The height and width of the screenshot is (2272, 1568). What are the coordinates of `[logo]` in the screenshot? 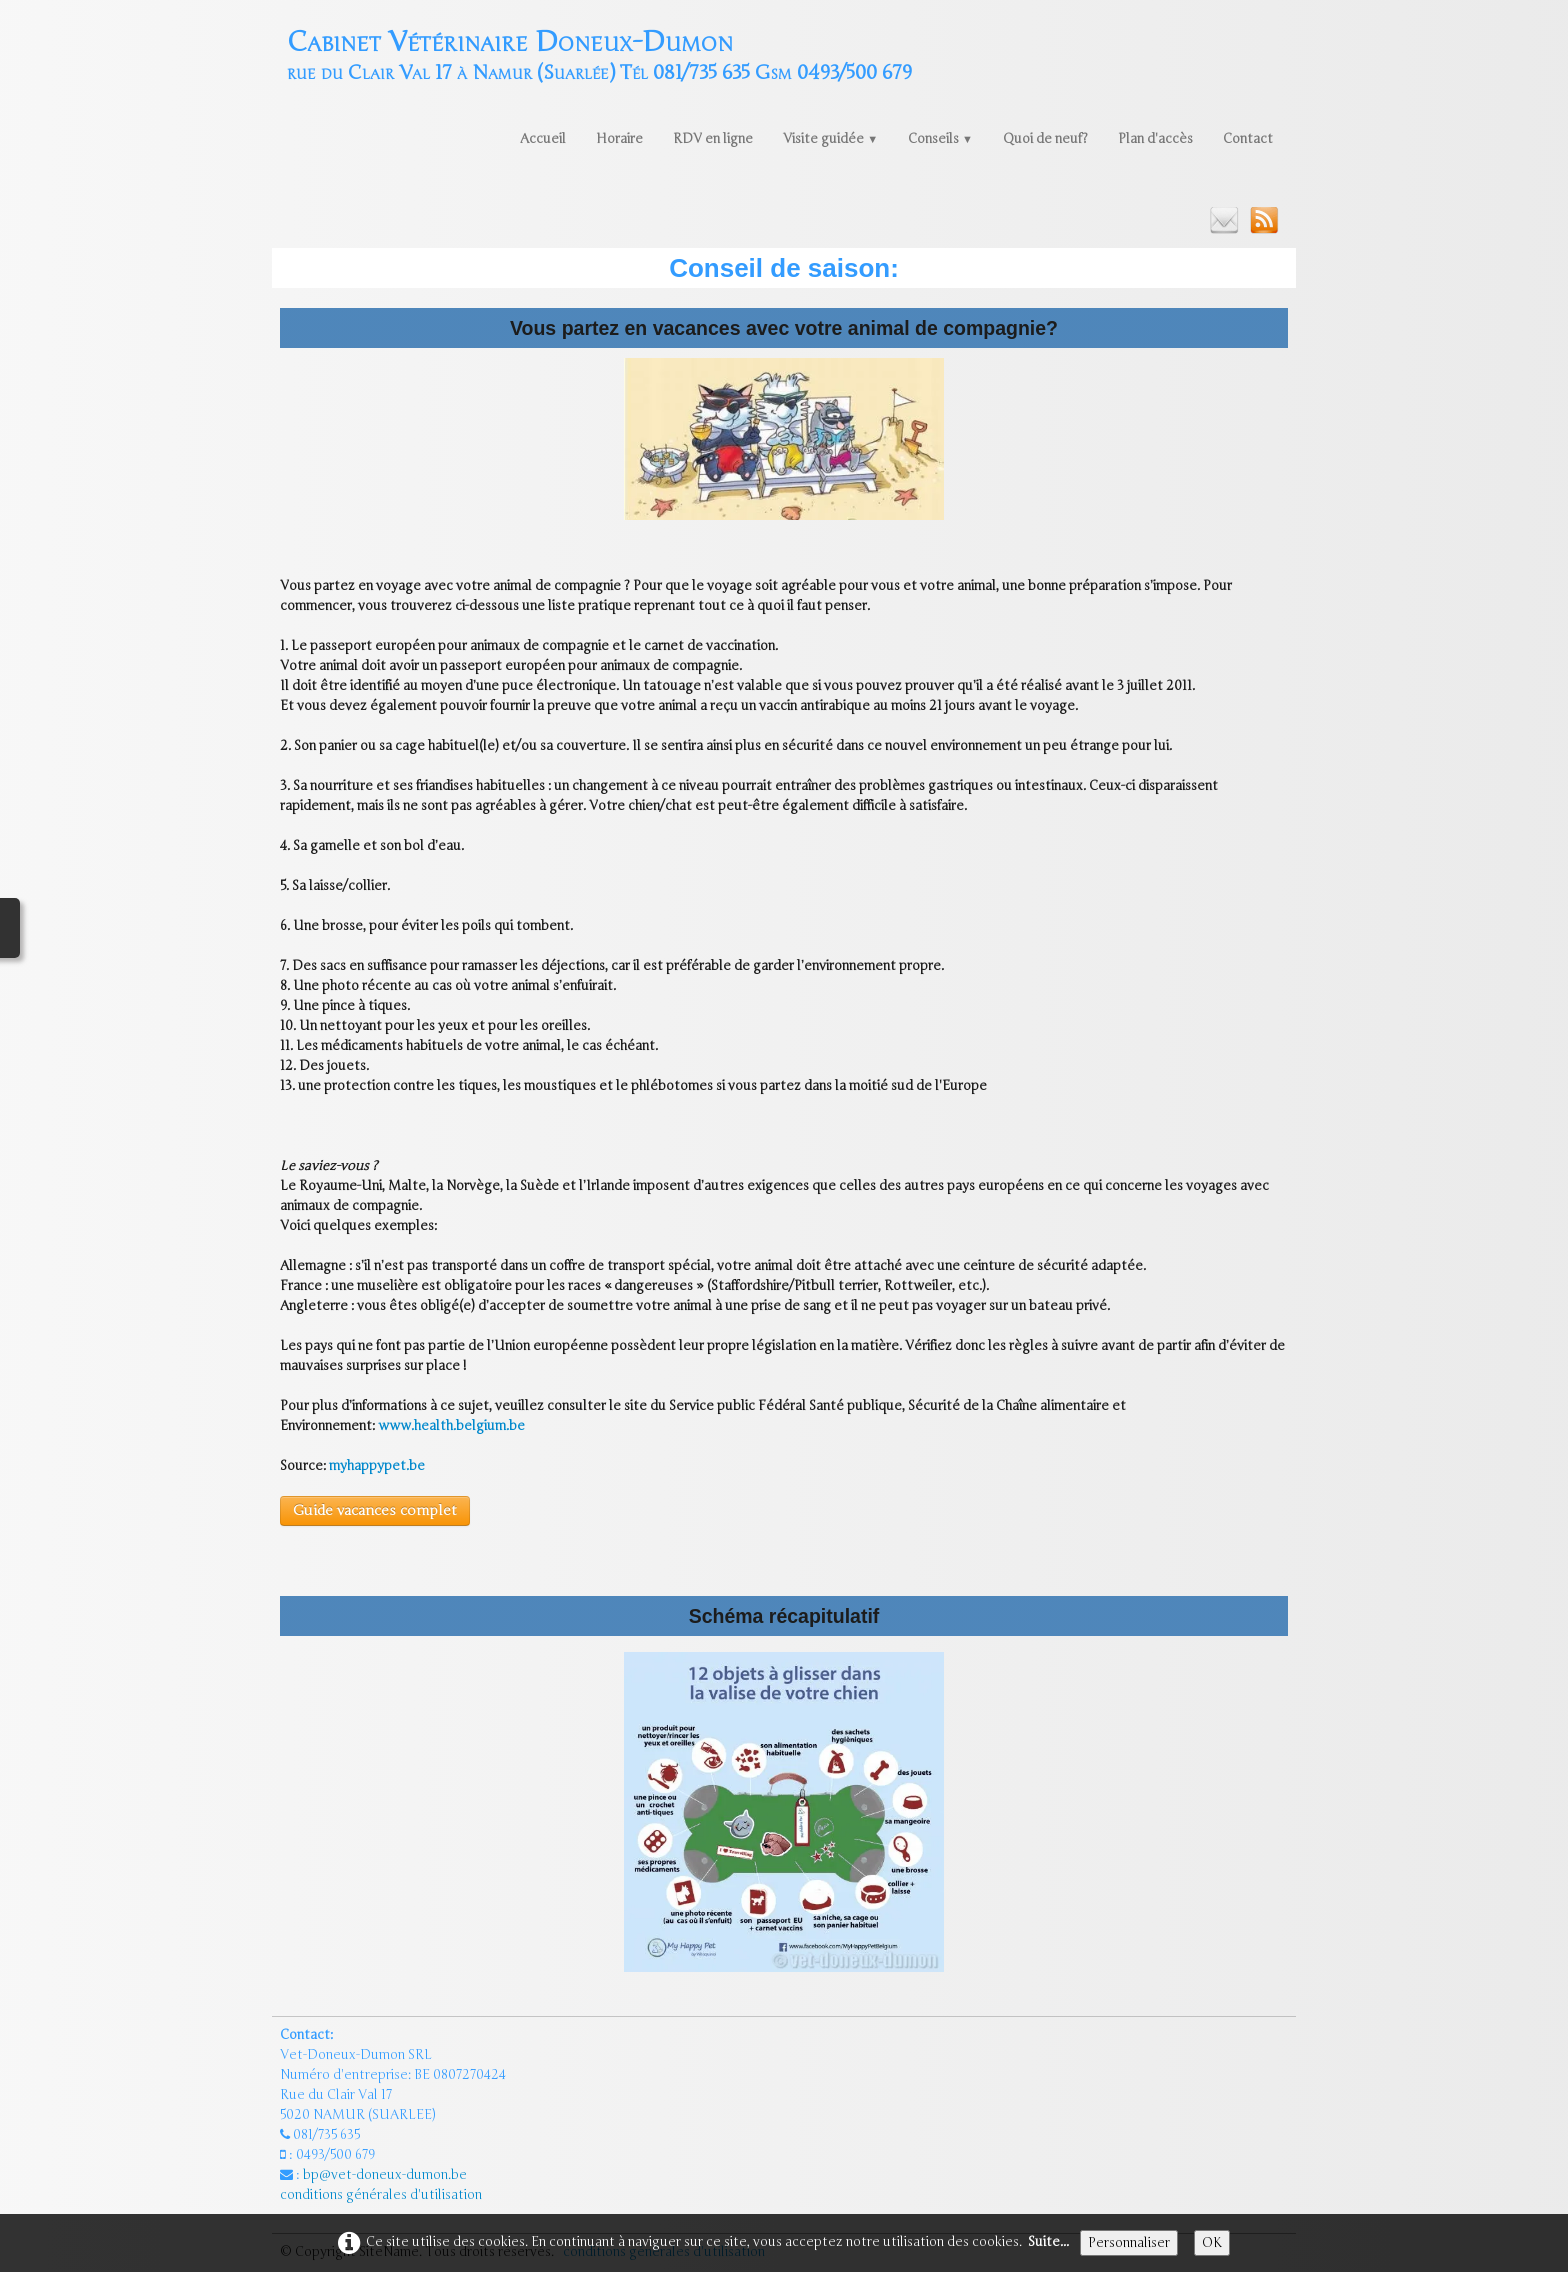 It's located at (599, 53).